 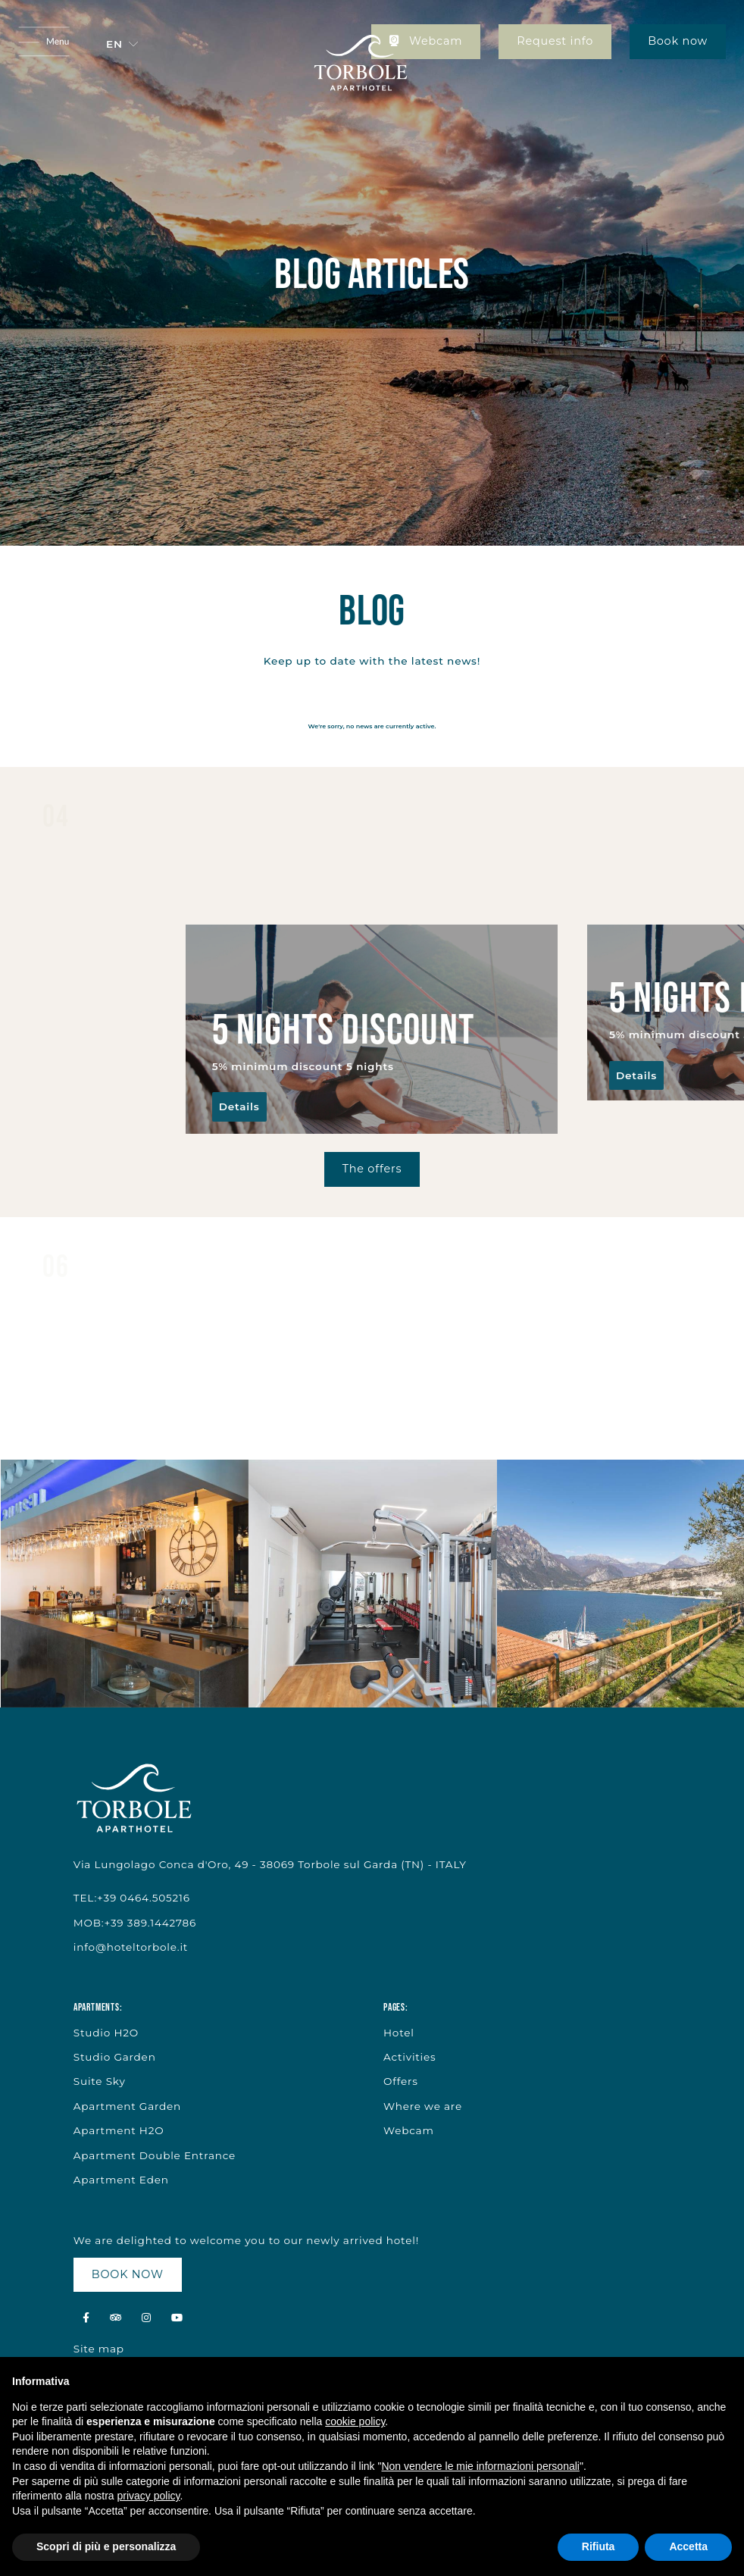 I want to click on Site map, so click(x=98, y=2349).